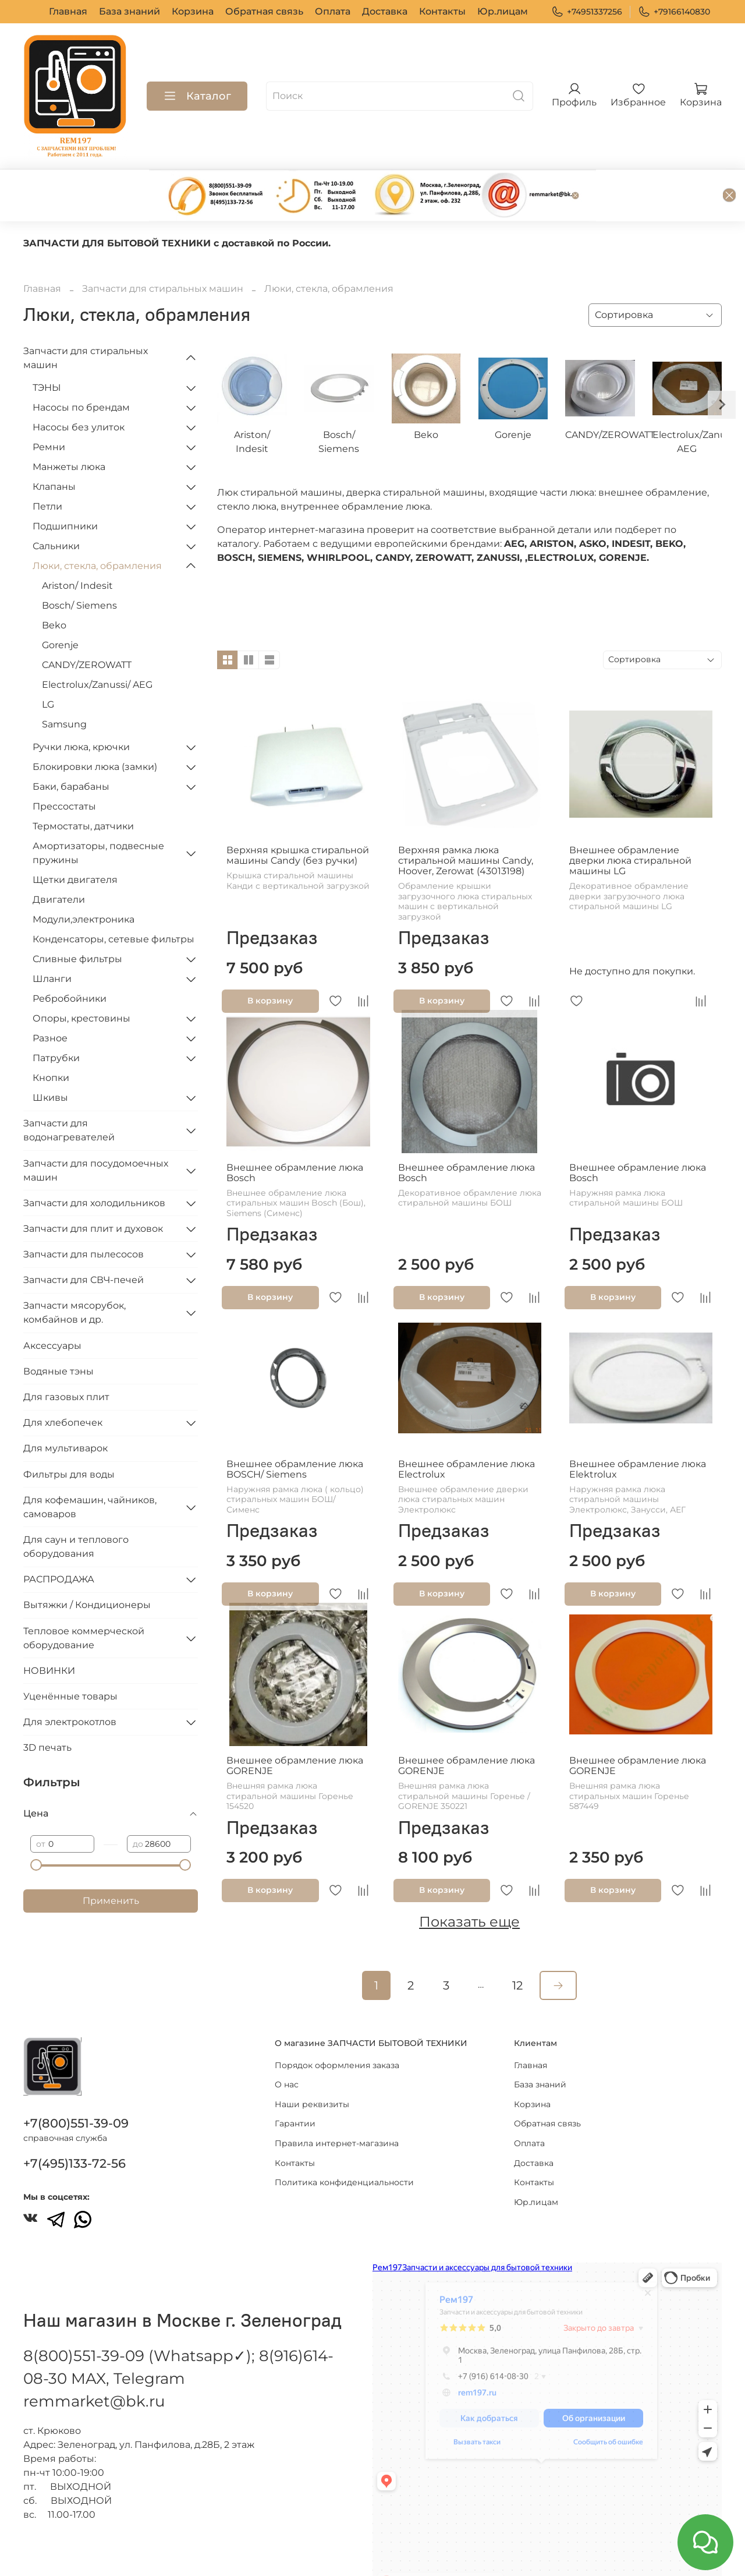 Image resolution: width=745 pixels, height=2576 pixels. Describe the element at coordinates (64, 768) in the screenshot. I see `Прессостаты` at that location.